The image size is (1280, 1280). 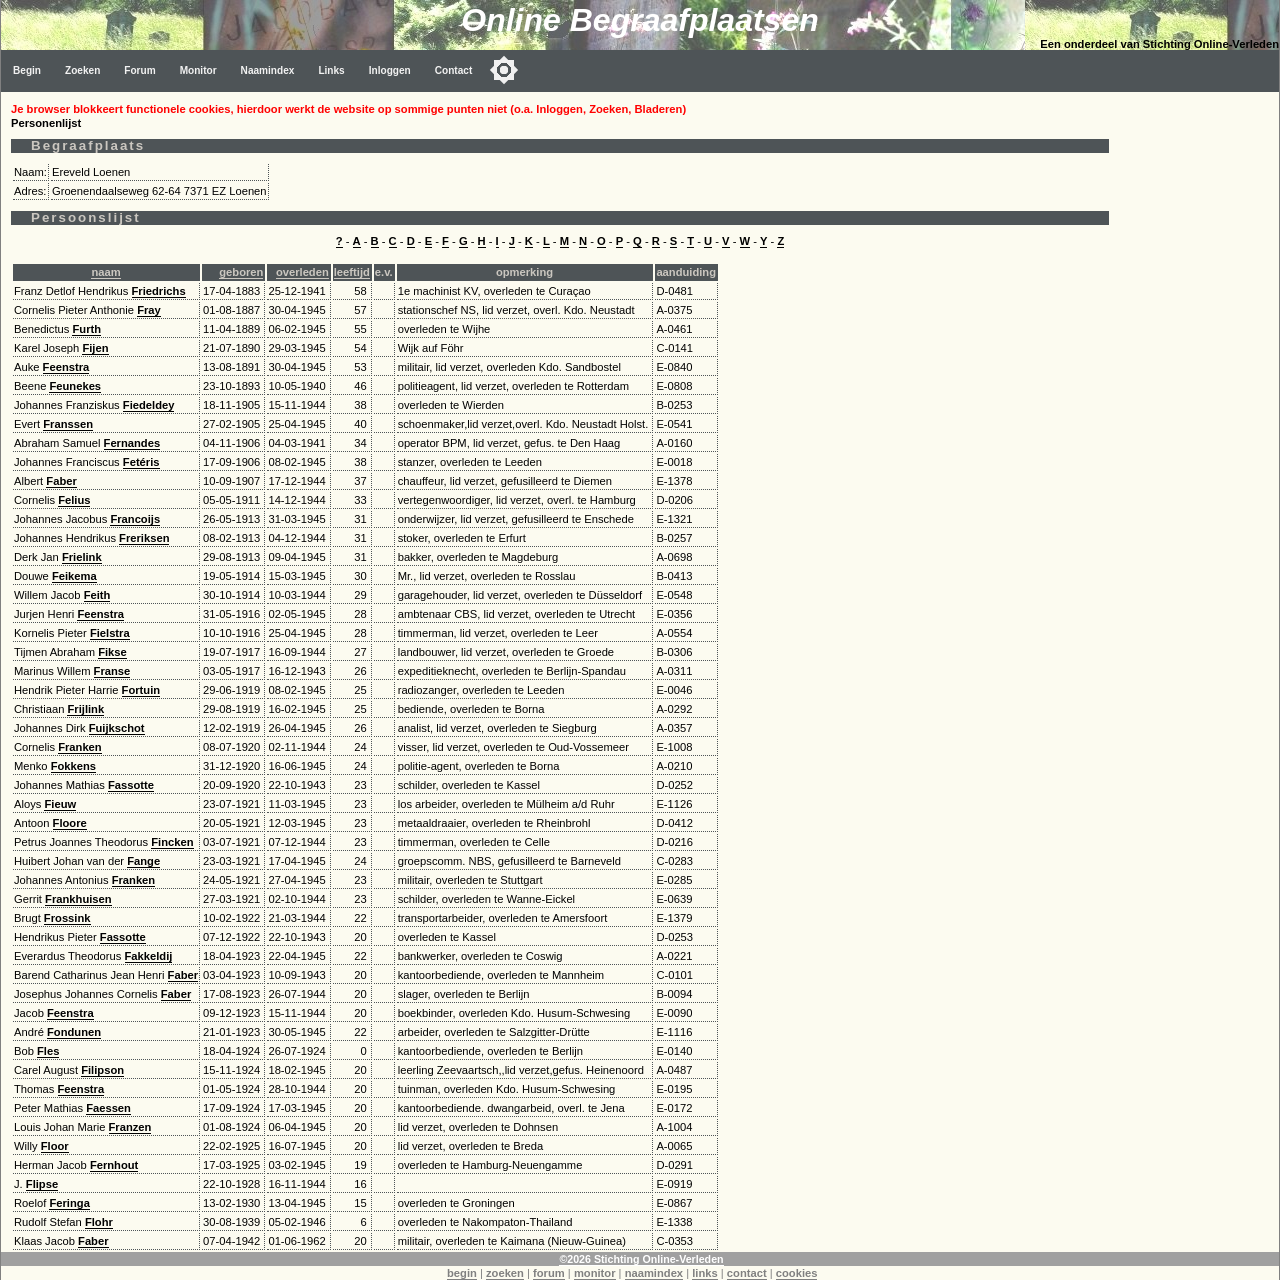 I want to click on contact, so click(x=747, y=1273).